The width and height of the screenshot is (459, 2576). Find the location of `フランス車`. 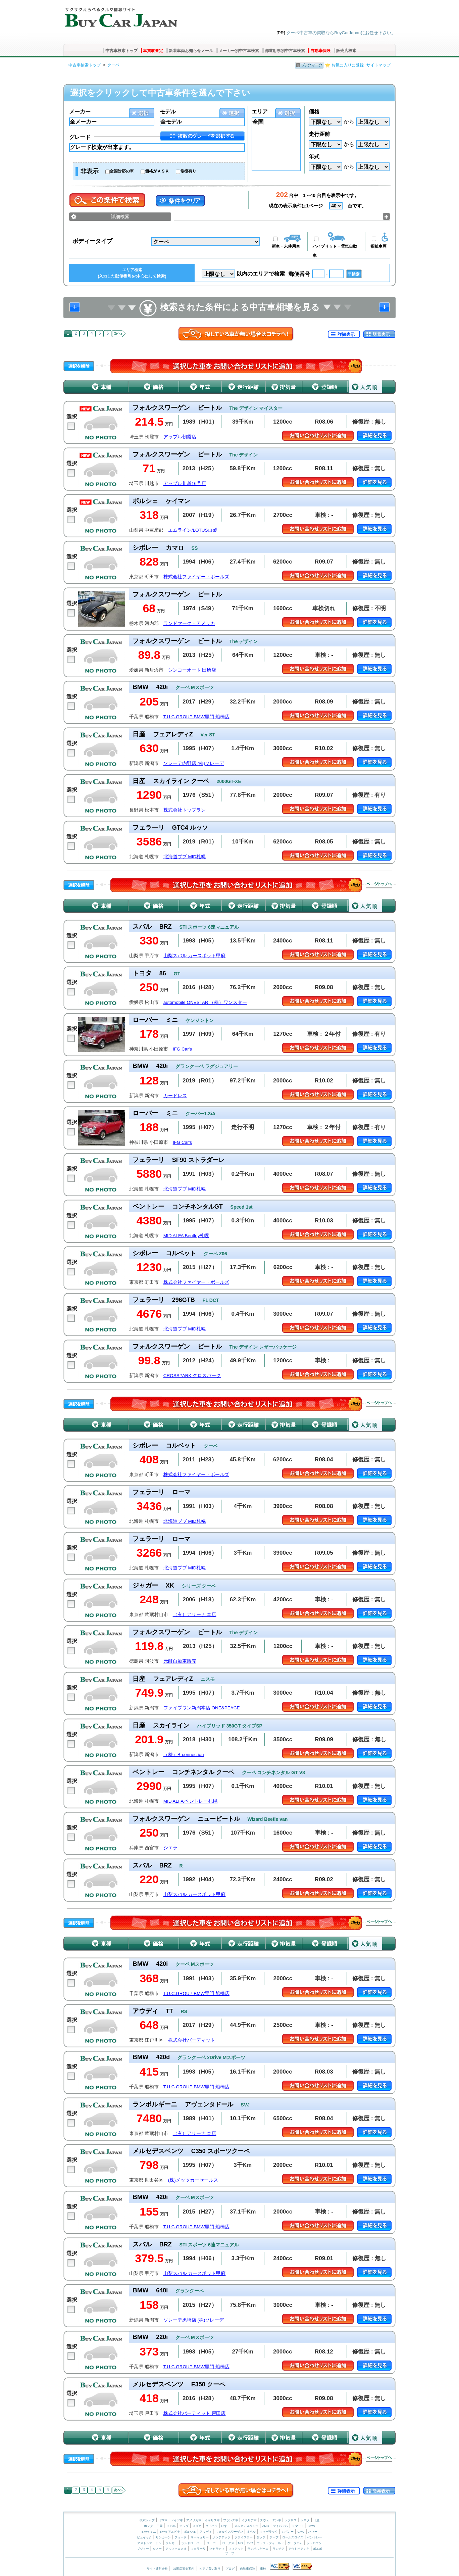

フランス車 is located at coordinates (231, 2520).